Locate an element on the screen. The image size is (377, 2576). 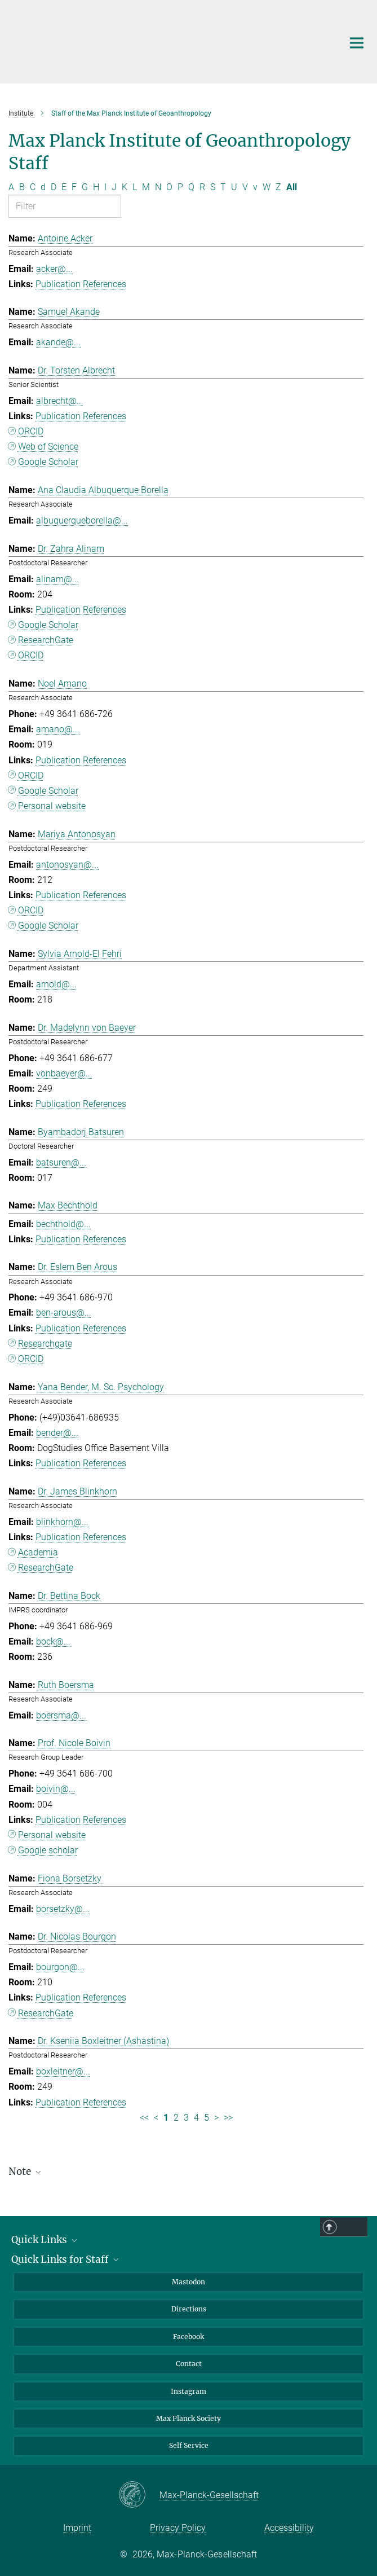
C [Filter by letter C] is located at coordinates (33, 187).